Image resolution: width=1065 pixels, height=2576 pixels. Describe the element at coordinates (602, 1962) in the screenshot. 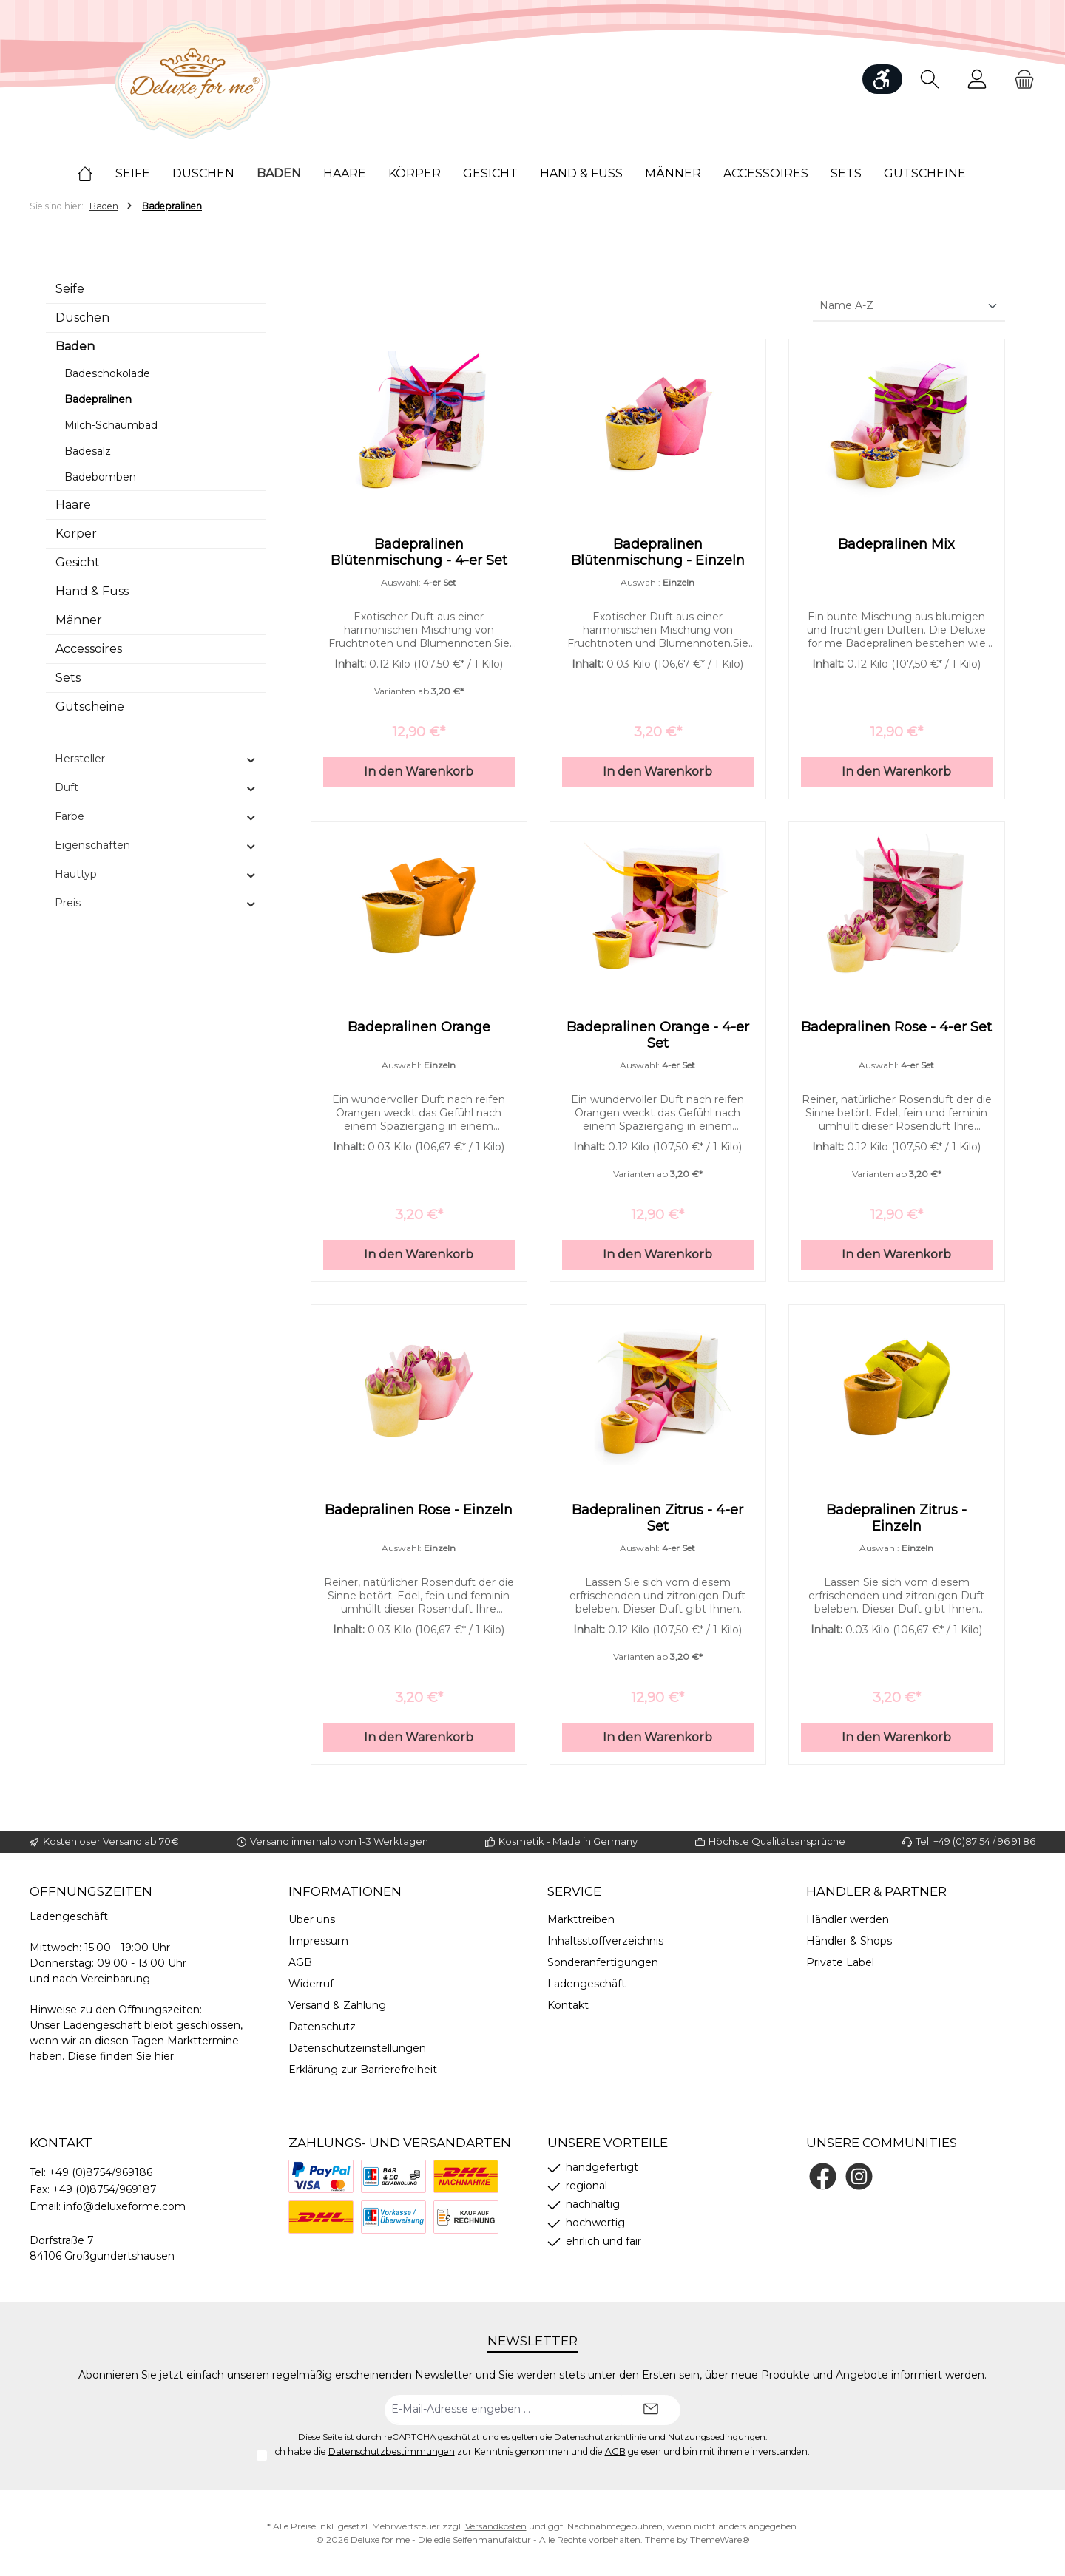

I see `Sonderanfertigungen` at that location.